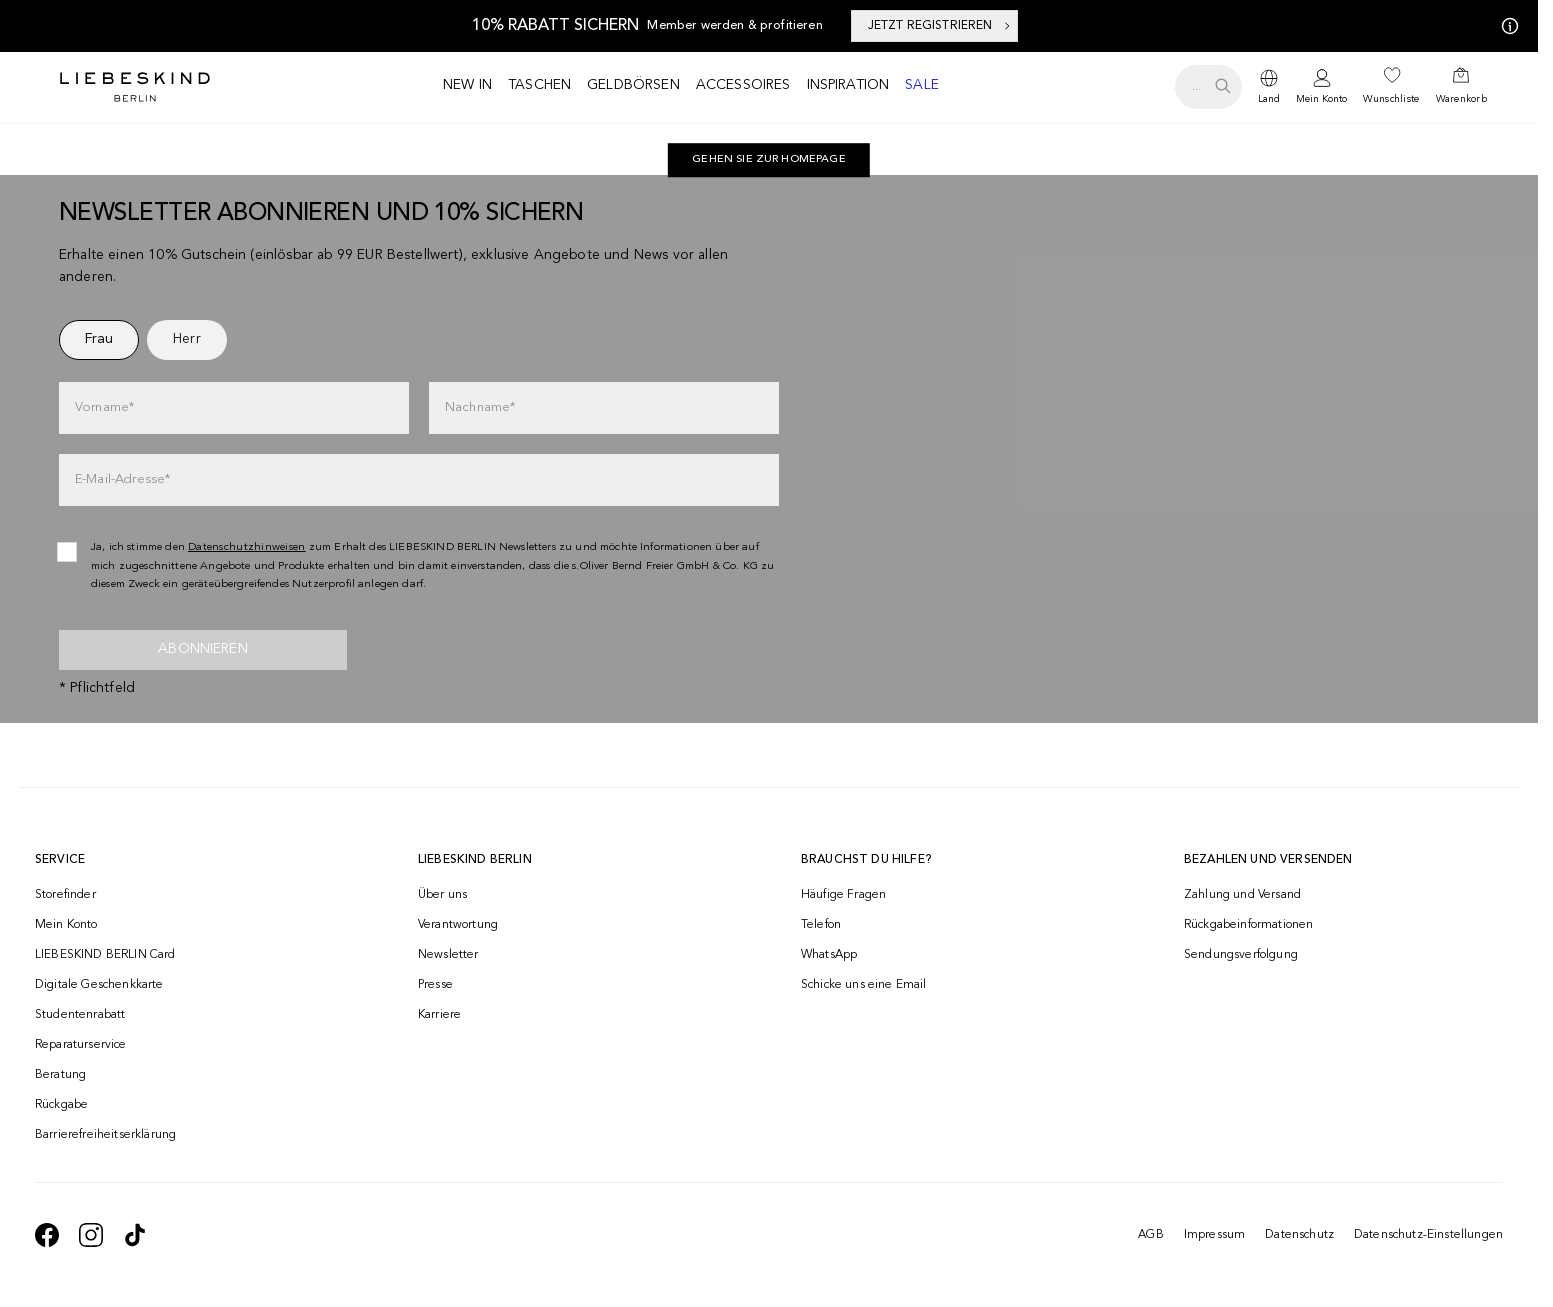 Image resolution: width=1553 pixels, height=1307 pixels. I want to click on [navigate to https://de-de.facebook.com/liebeskindberlin/], so click(47, 1235).